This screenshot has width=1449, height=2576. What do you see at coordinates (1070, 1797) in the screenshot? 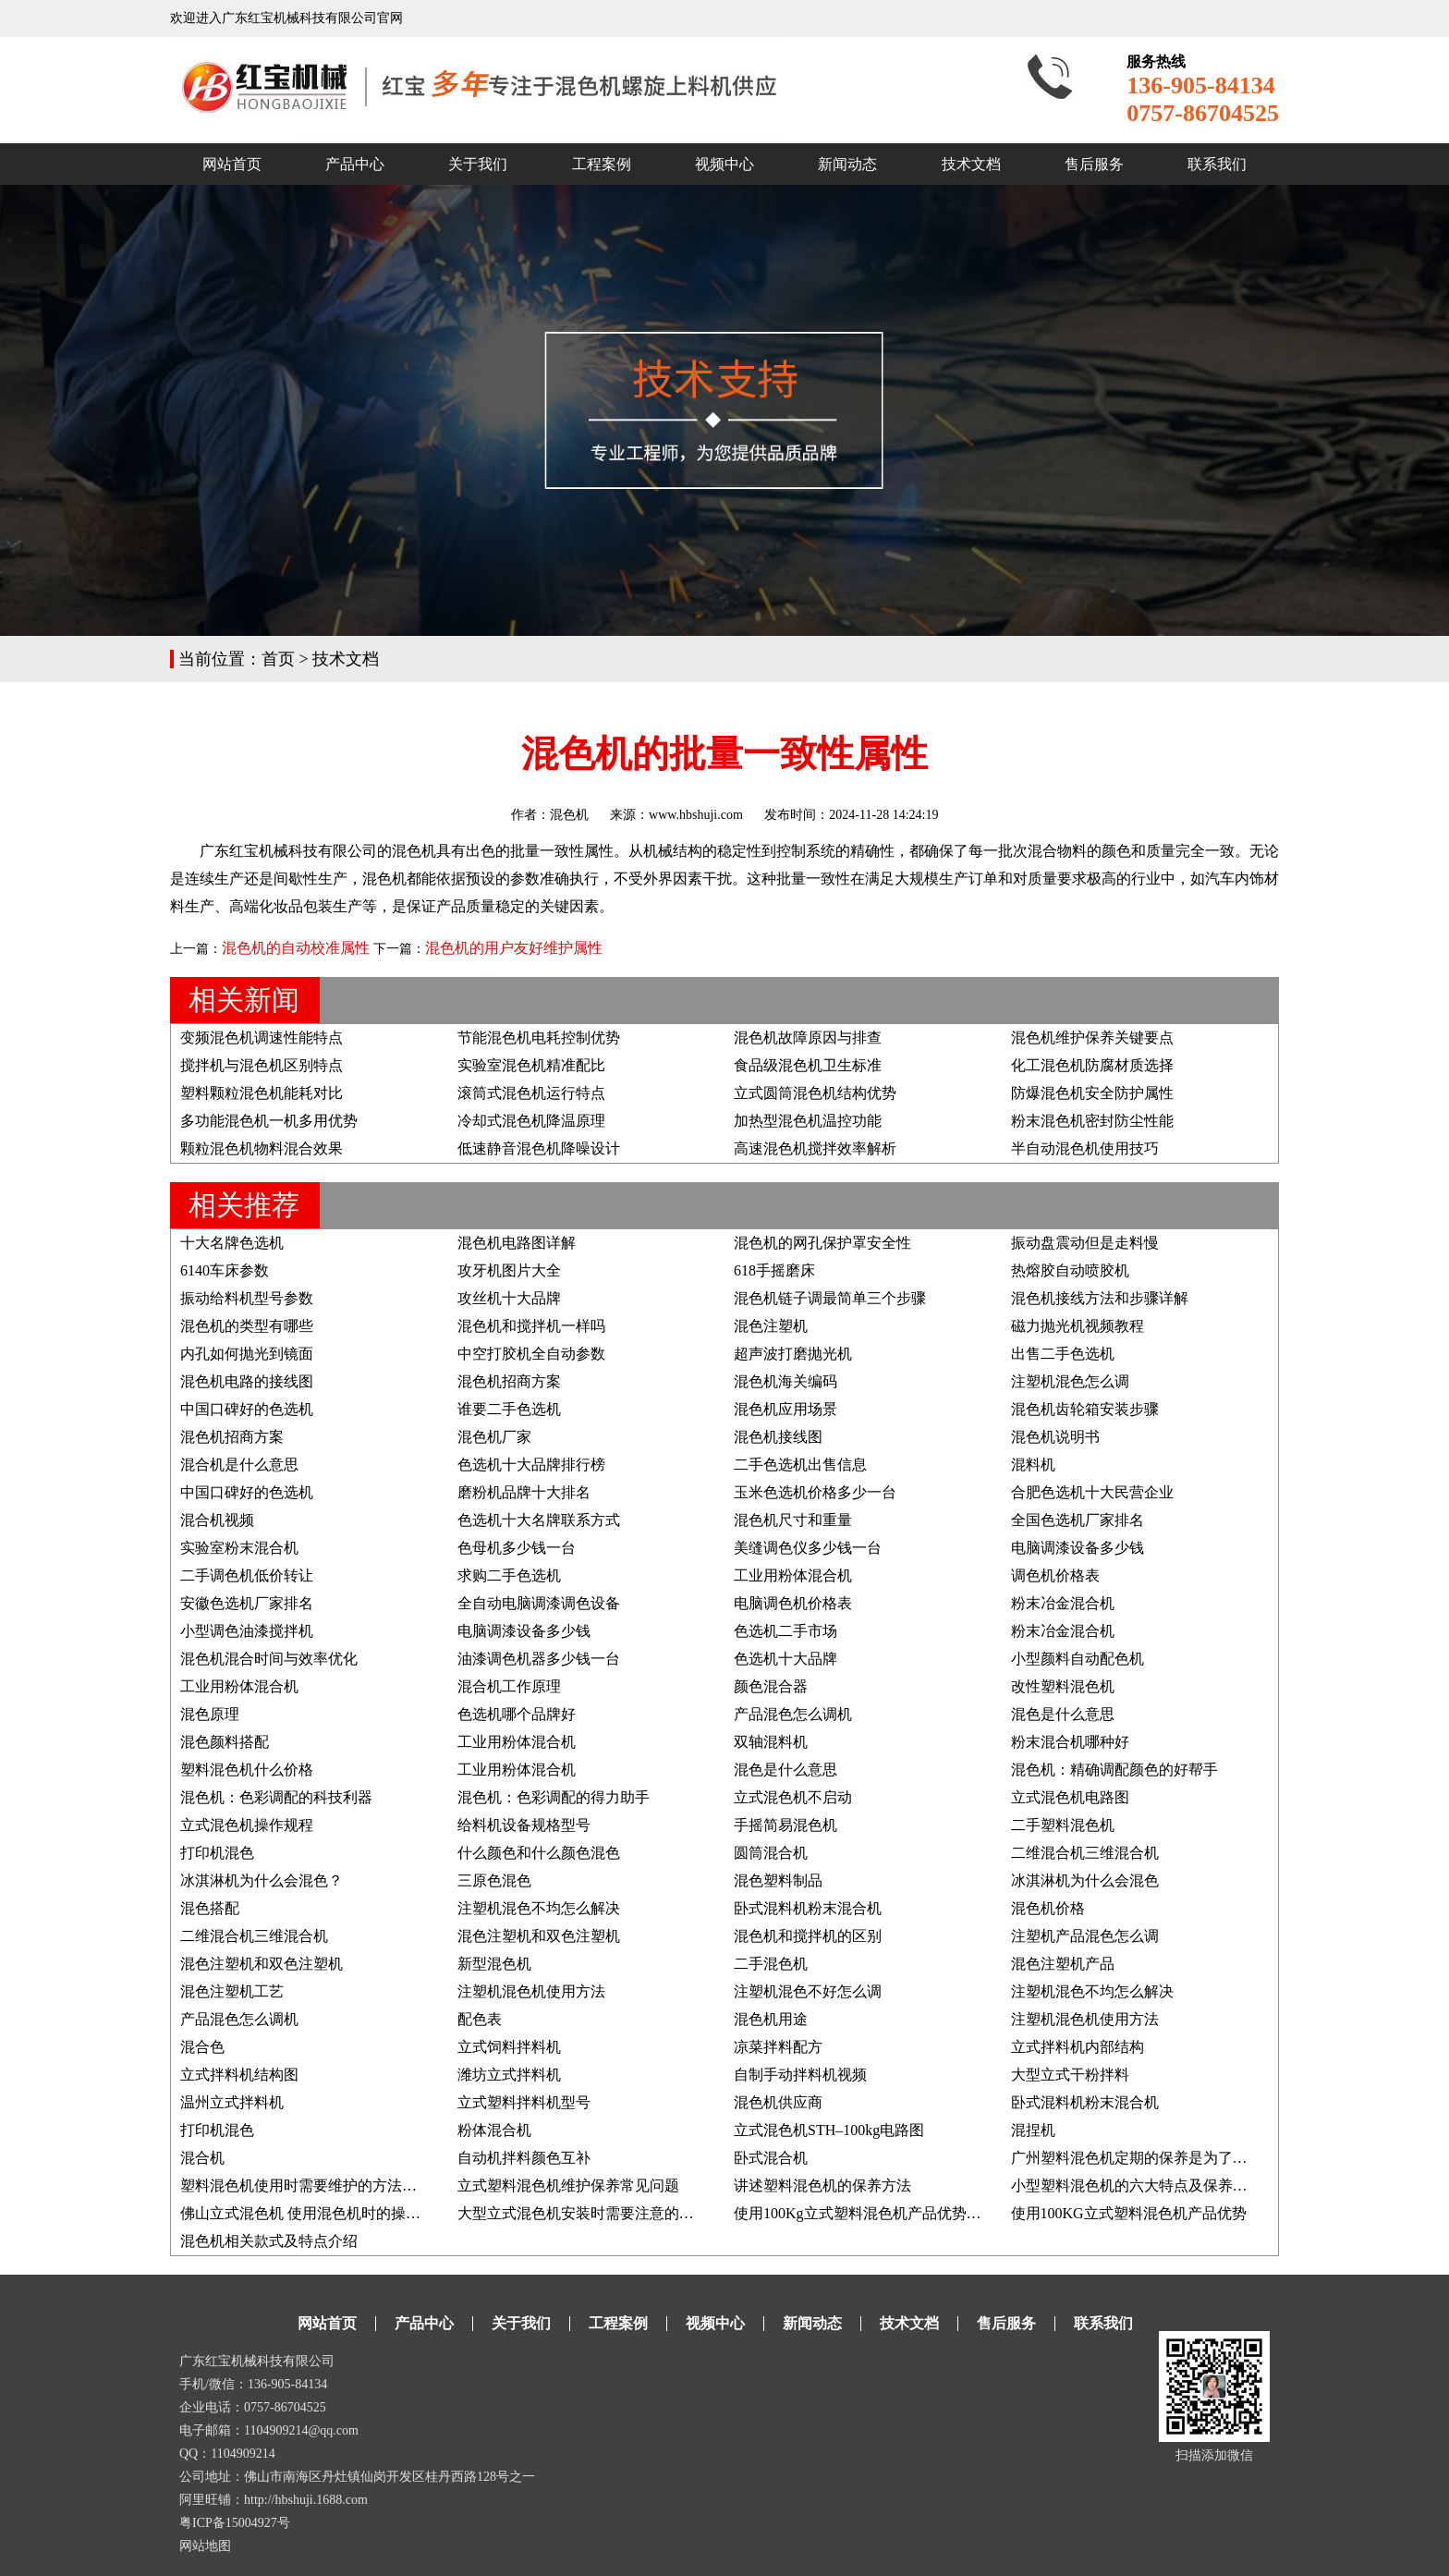
I see `立式混色机电路图` at bounding box center [1070, 1797].